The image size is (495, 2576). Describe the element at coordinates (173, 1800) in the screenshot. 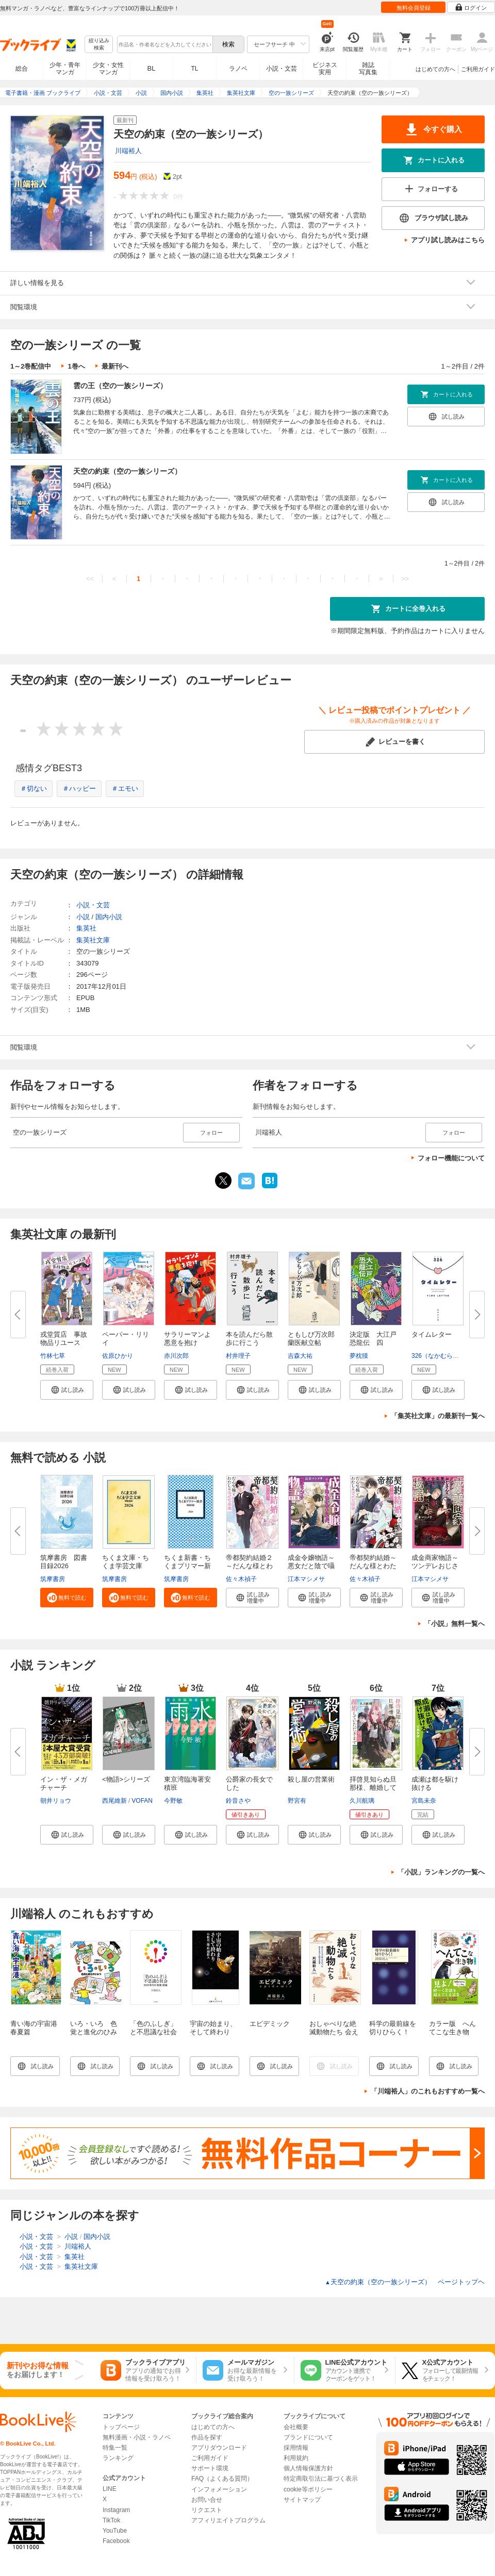

I see `今野敏` at that location.